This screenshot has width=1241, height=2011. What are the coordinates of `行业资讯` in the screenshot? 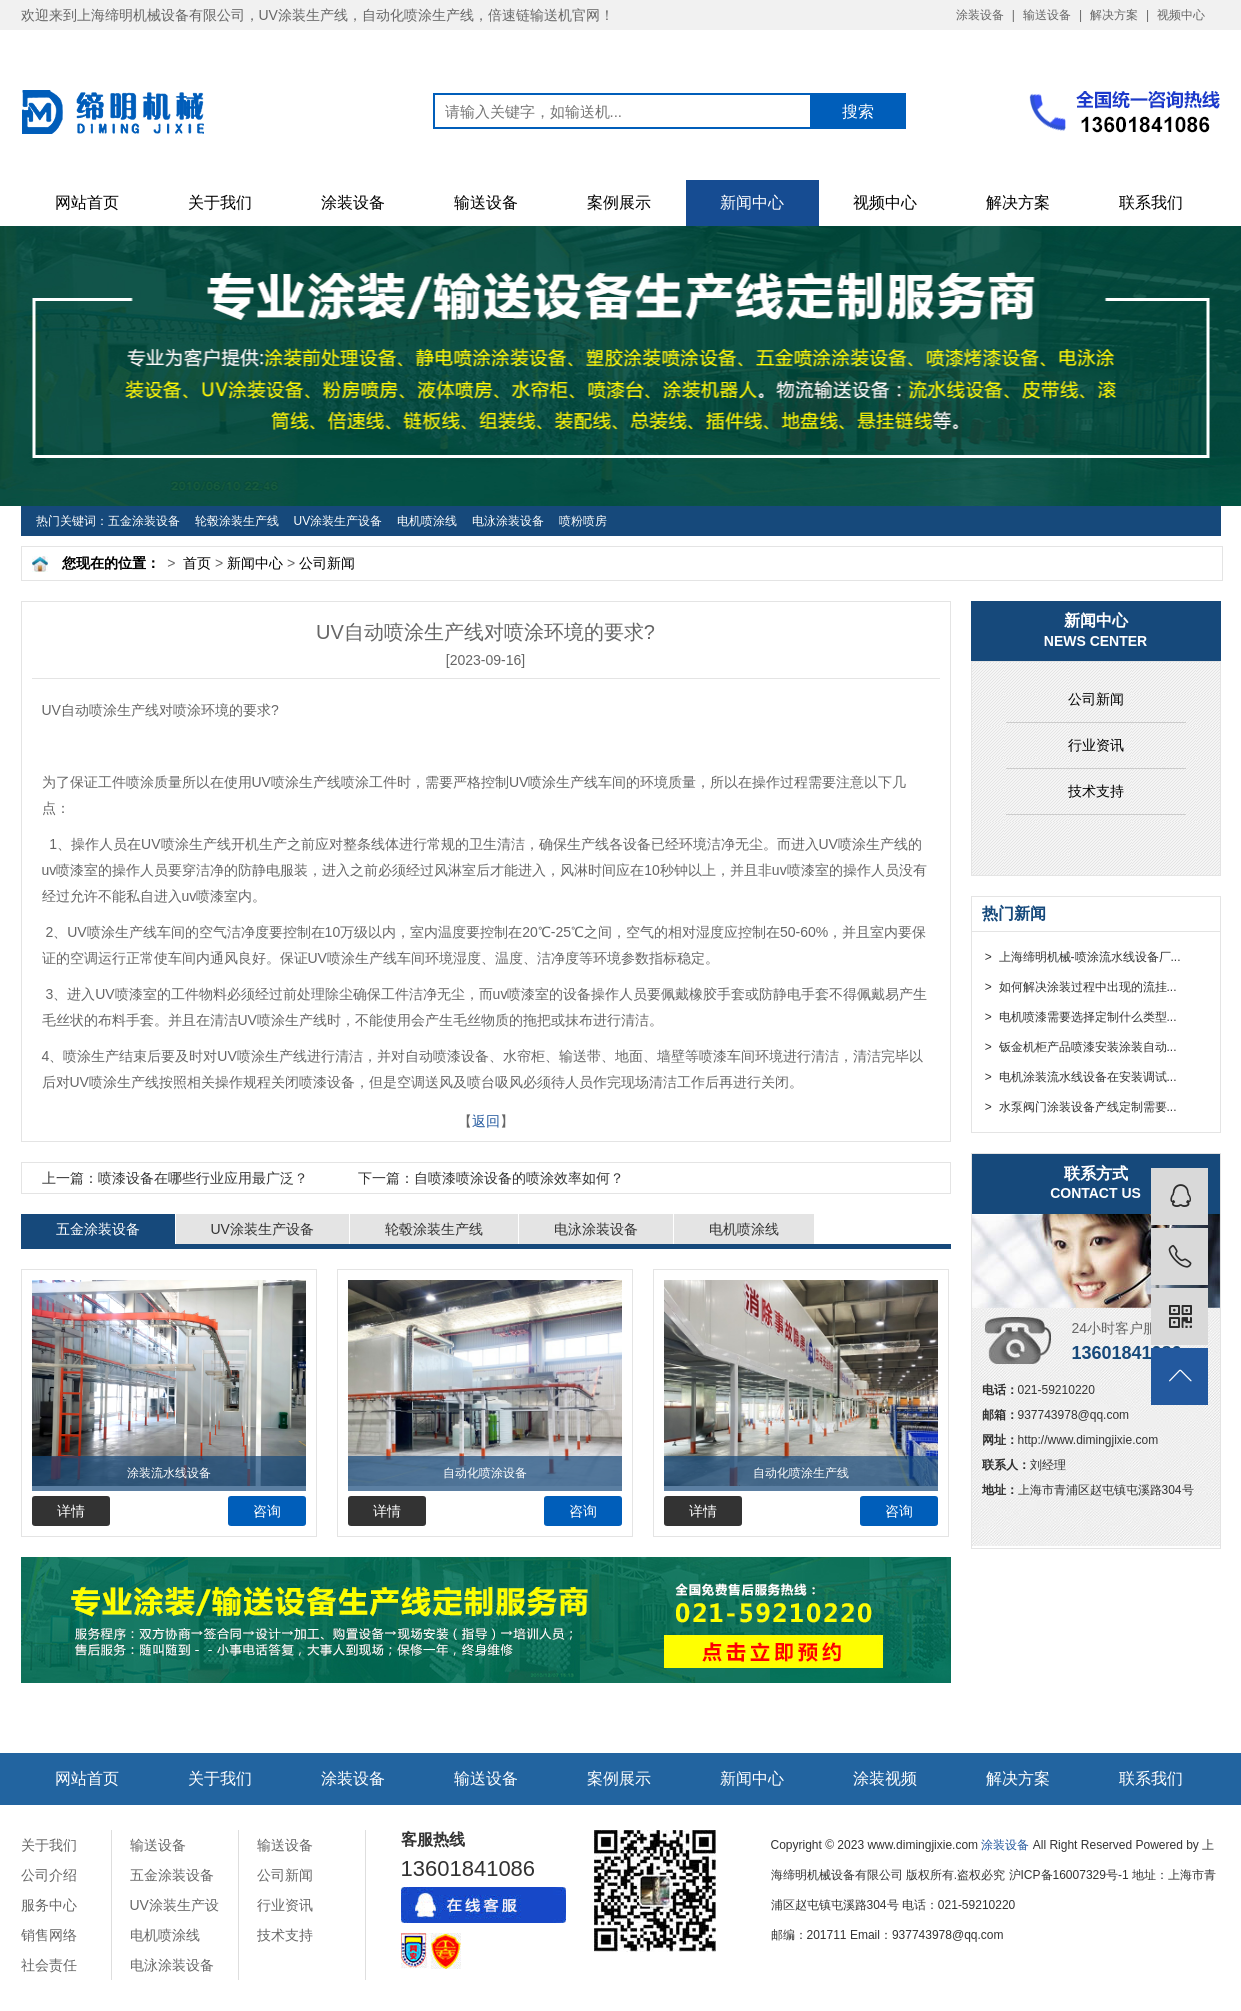 It's located at (1096, 745).